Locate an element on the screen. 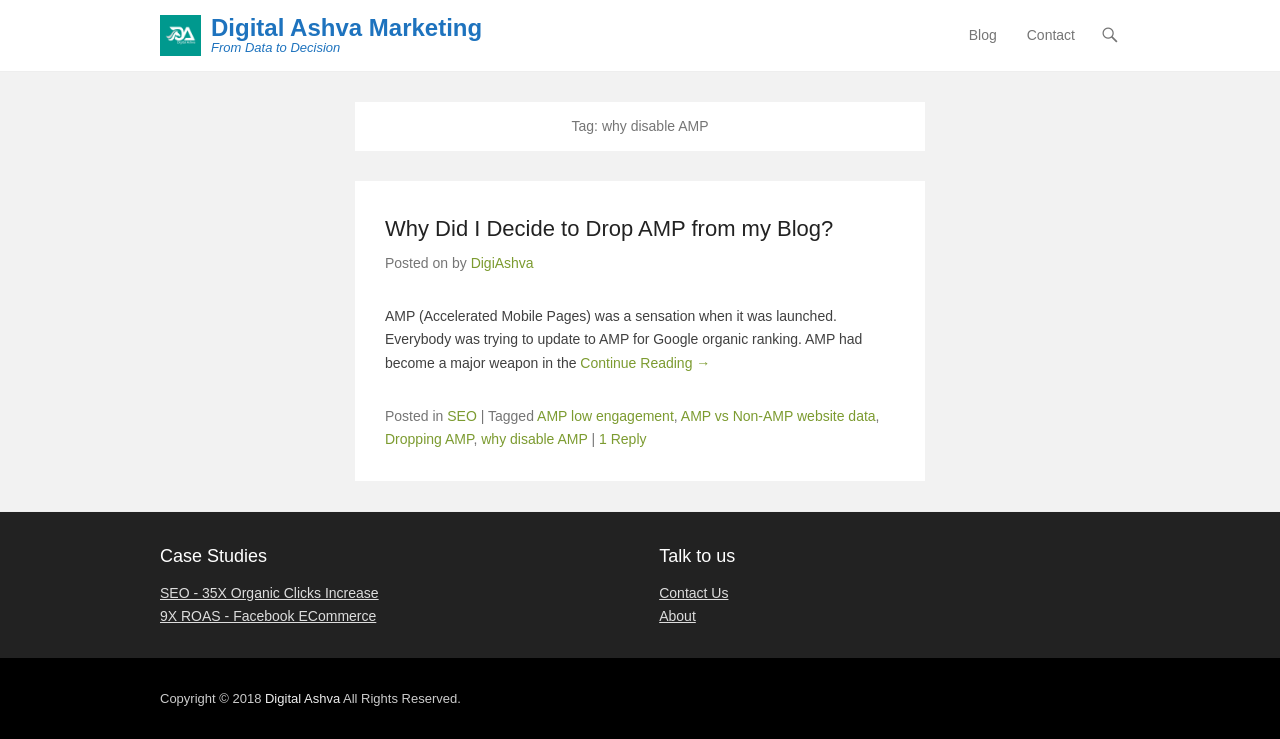 The width and height of the screenshot is (1280, 739). DigiAshva is located at coordinates (502, 263).